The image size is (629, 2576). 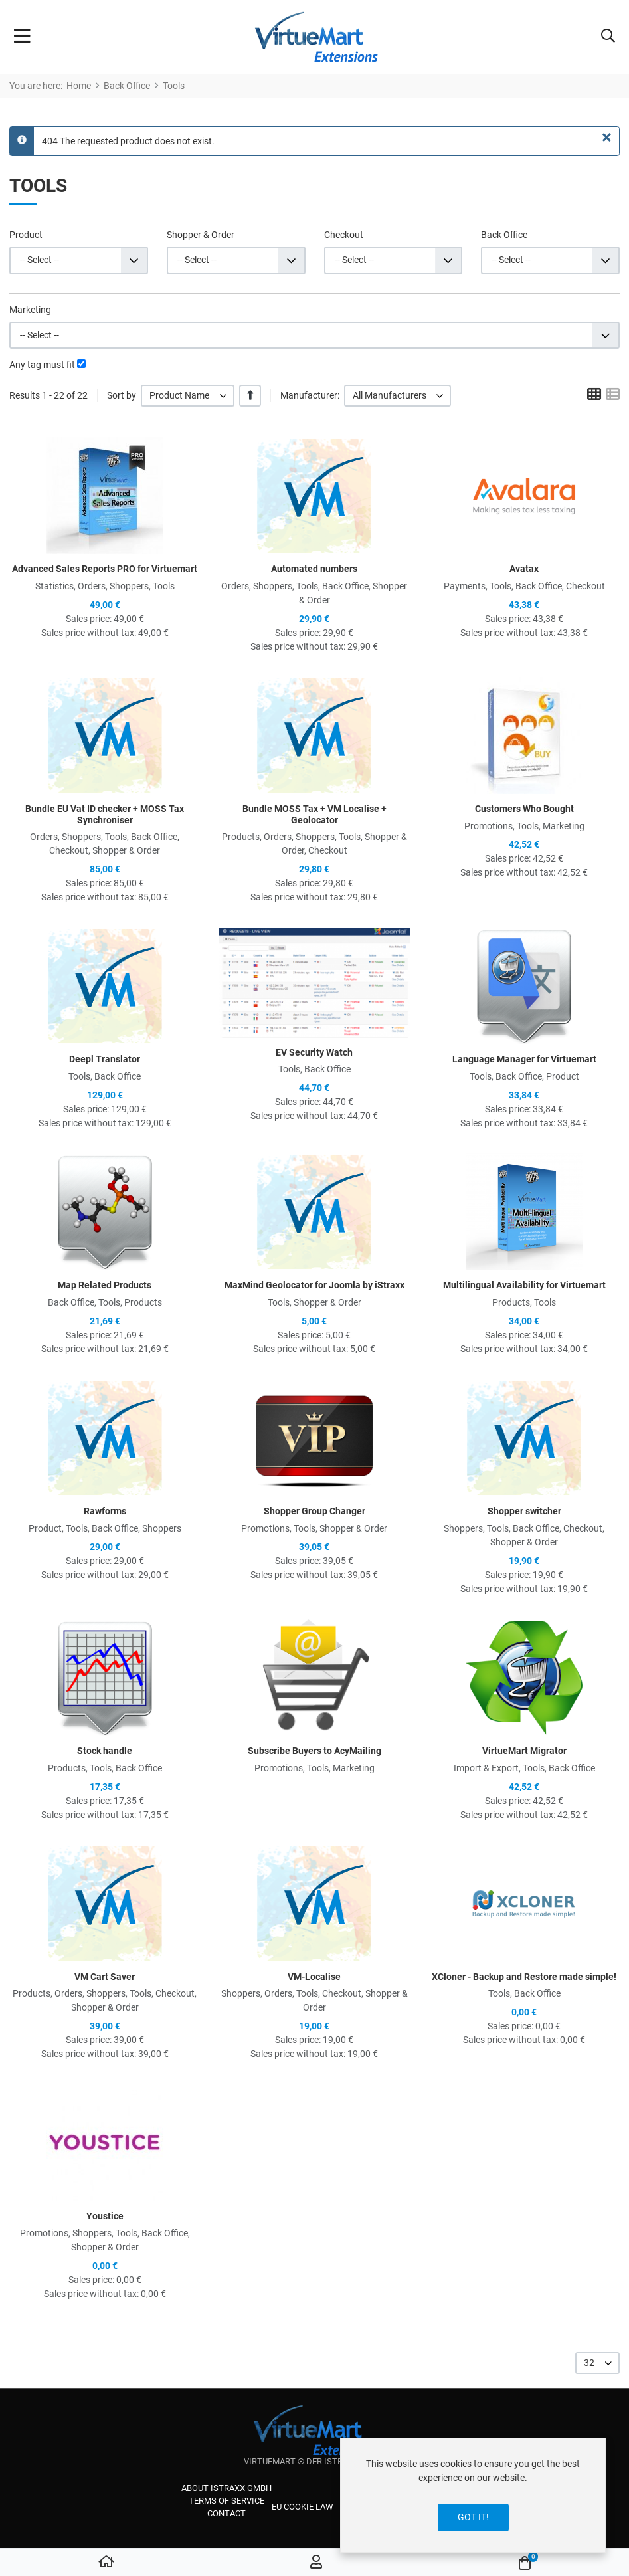 I want to click on Bundle EU Vat ID checker + MOSS Tax Synchroniser, so click(x=104, y=814).